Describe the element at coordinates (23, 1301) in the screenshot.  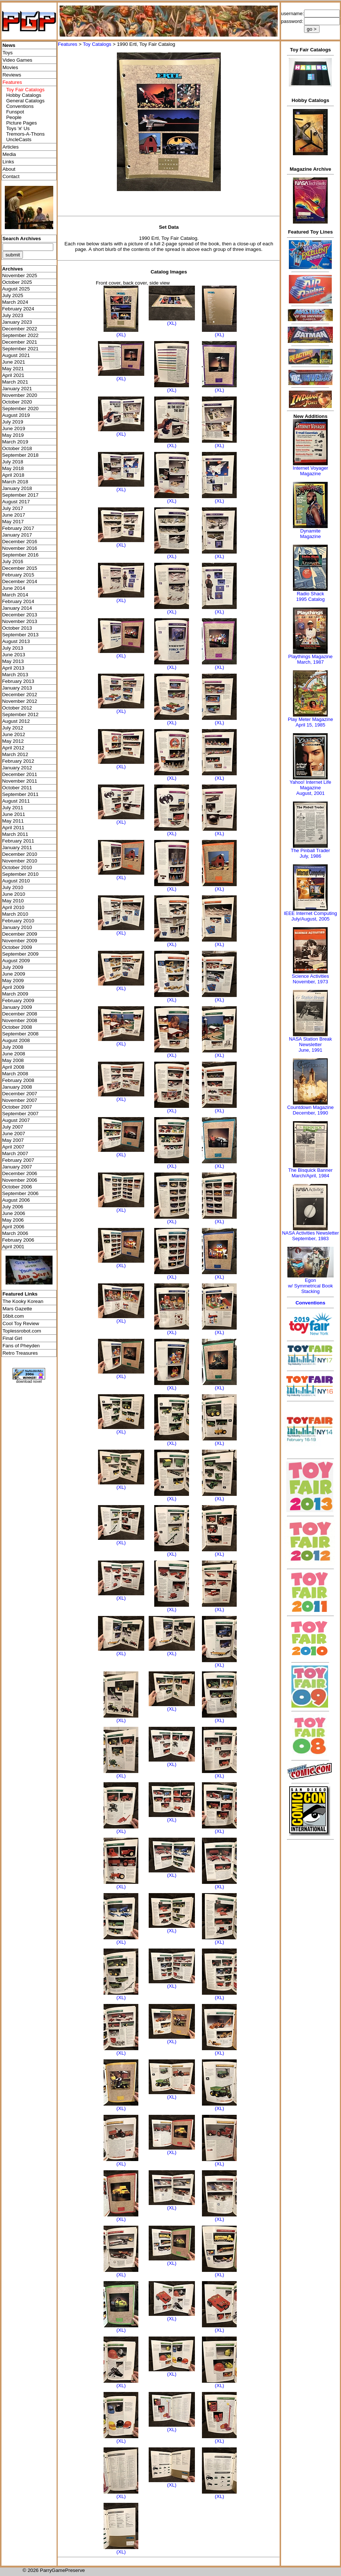
I see `The Kooky Korean` at that location.